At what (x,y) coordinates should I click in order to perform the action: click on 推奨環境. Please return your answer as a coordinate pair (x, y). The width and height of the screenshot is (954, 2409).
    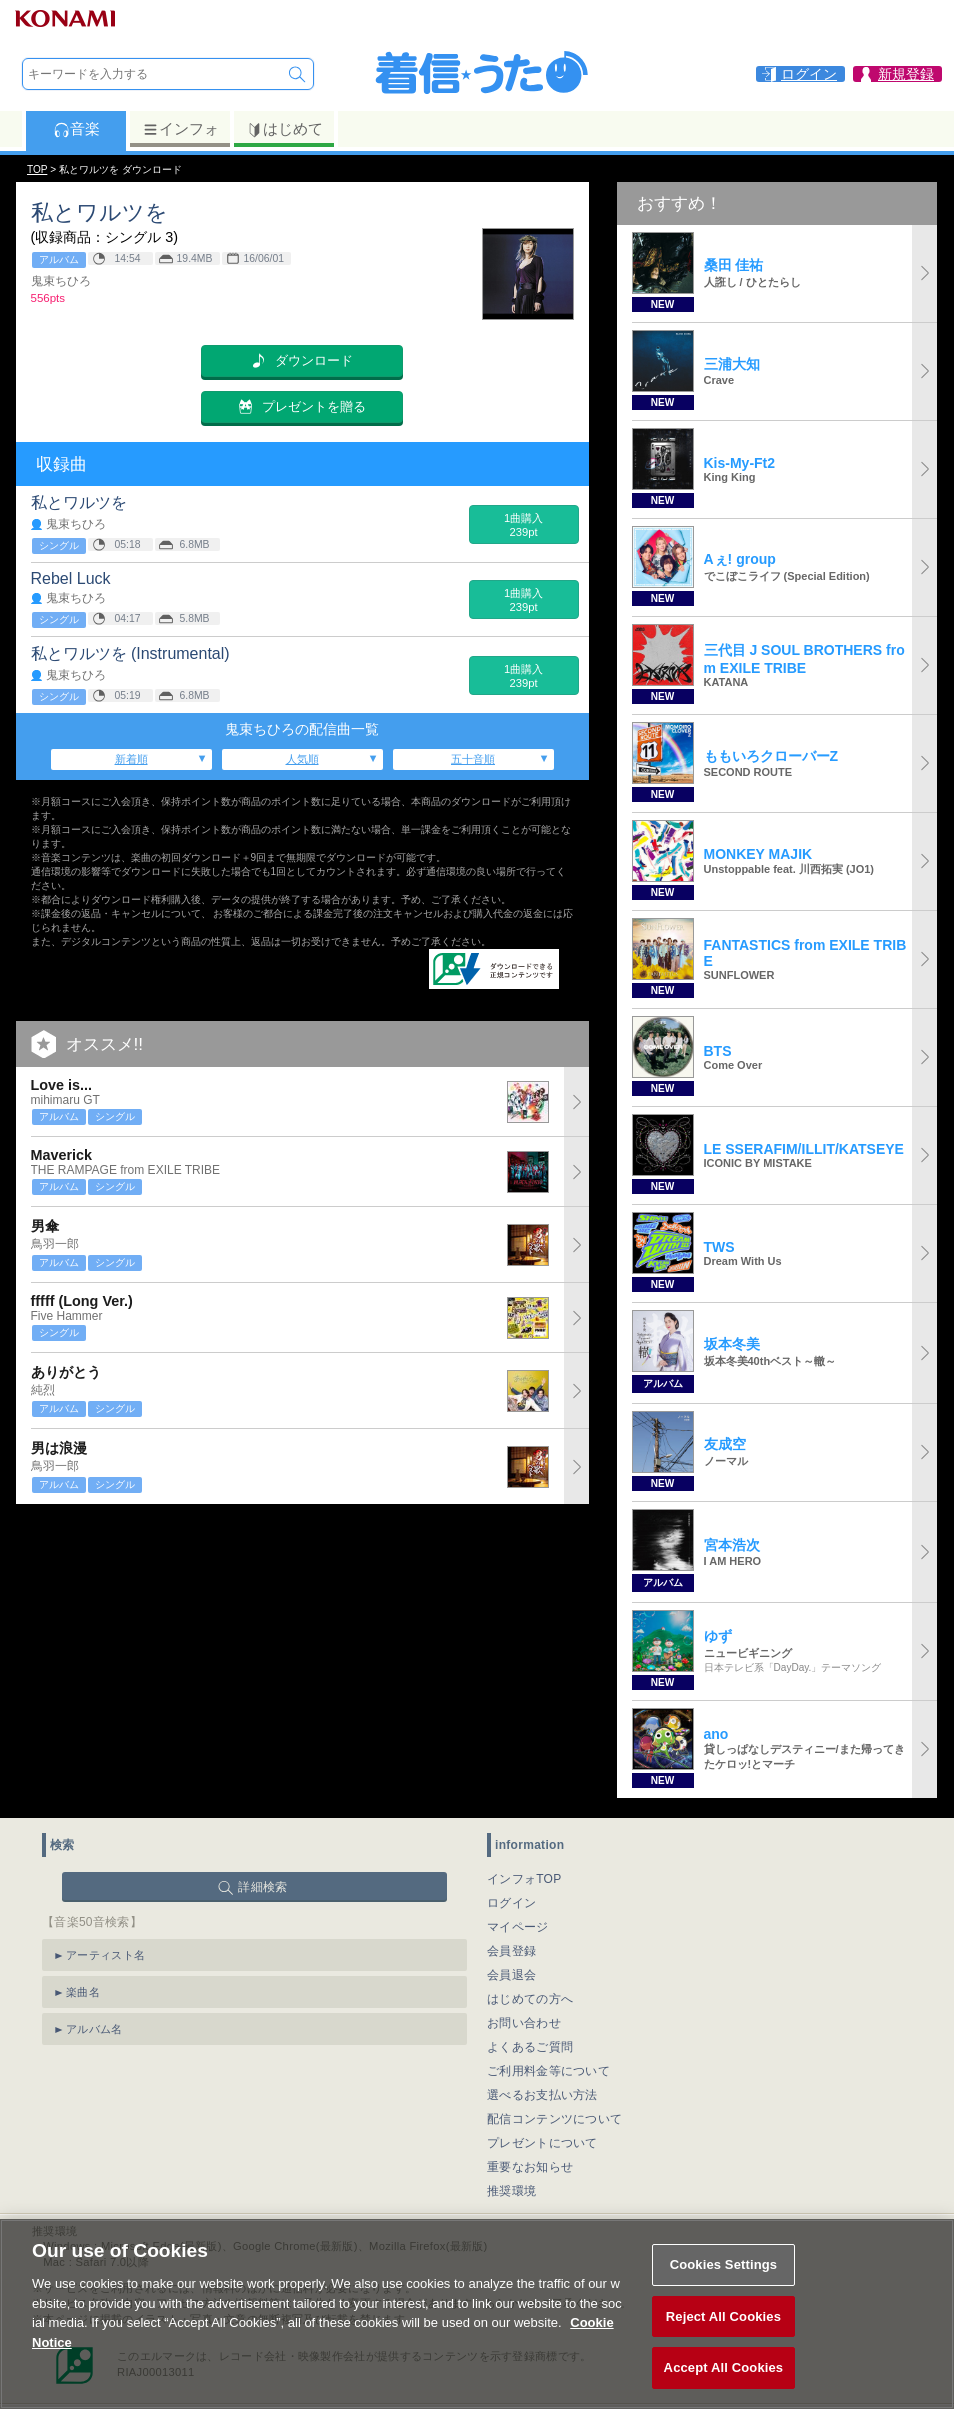
    Looking at the image, I should click on (511, 2191).